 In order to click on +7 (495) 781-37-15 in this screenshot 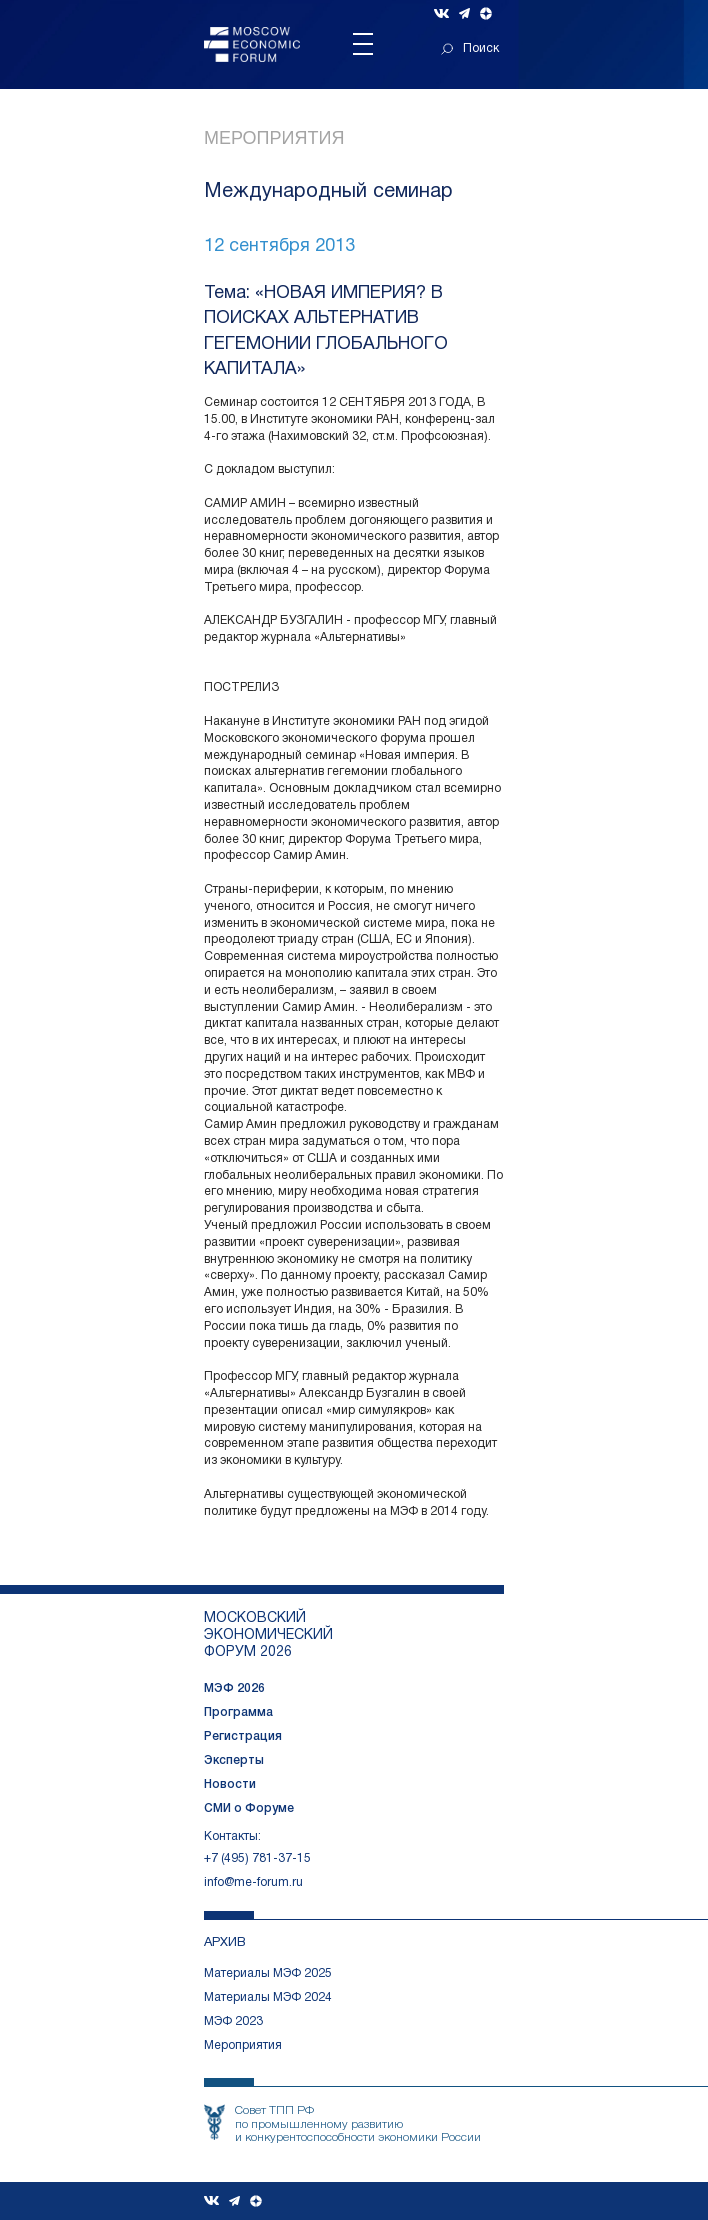, I will do `click(257, 1858)`.